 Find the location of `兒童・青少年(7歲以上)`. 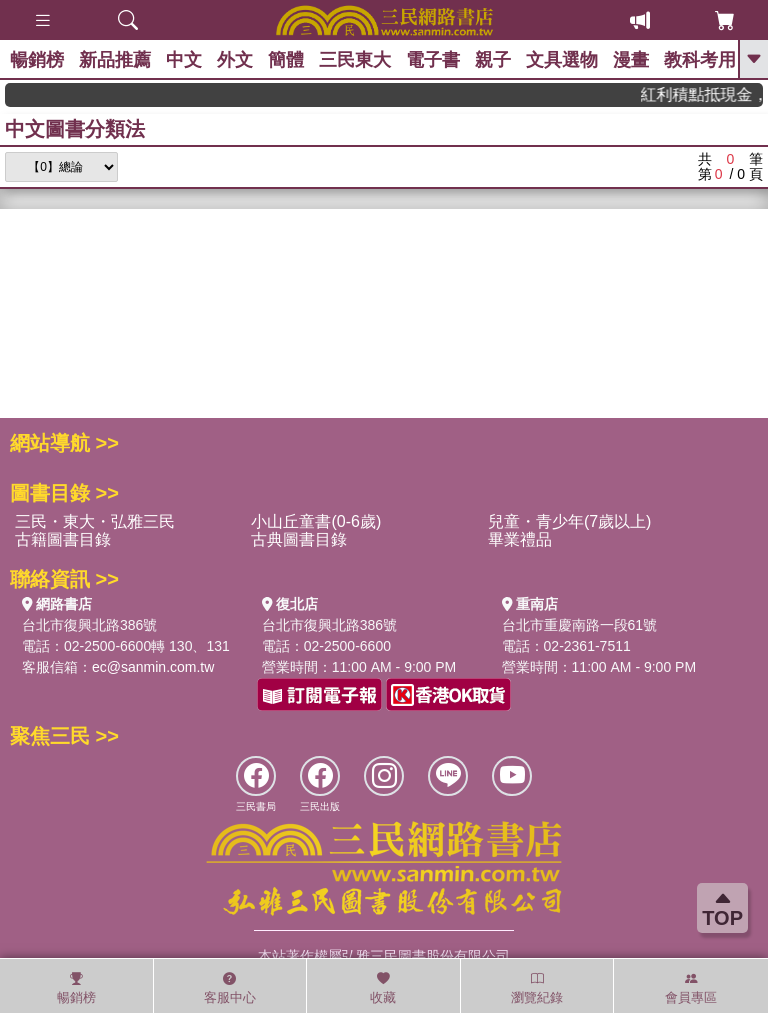

兒童・青少年(7歲以上) is located at coordinates (570, 521).